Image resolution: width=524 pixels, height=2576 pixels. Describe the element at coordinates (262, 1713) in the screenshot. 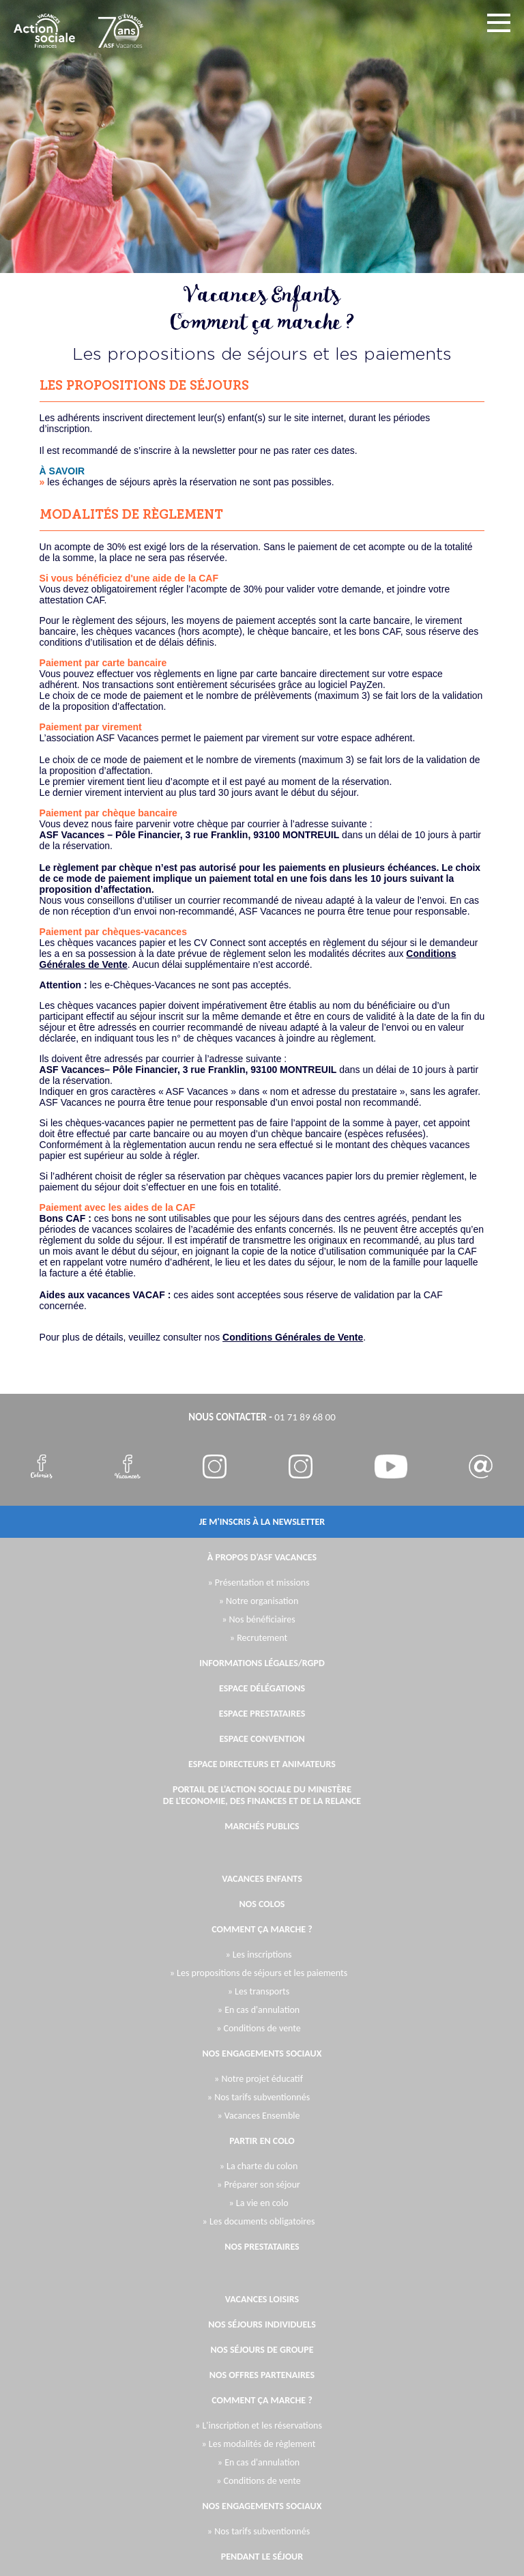

I see `Espace Prestataires` at that location.